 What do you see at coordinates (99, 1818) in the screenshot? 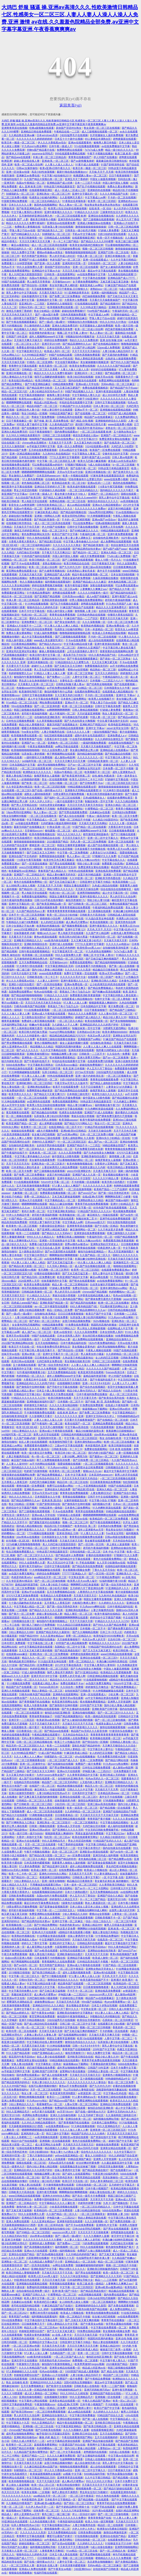
I see `青青草国产黄片视频` at bounding box center [99, 1818].